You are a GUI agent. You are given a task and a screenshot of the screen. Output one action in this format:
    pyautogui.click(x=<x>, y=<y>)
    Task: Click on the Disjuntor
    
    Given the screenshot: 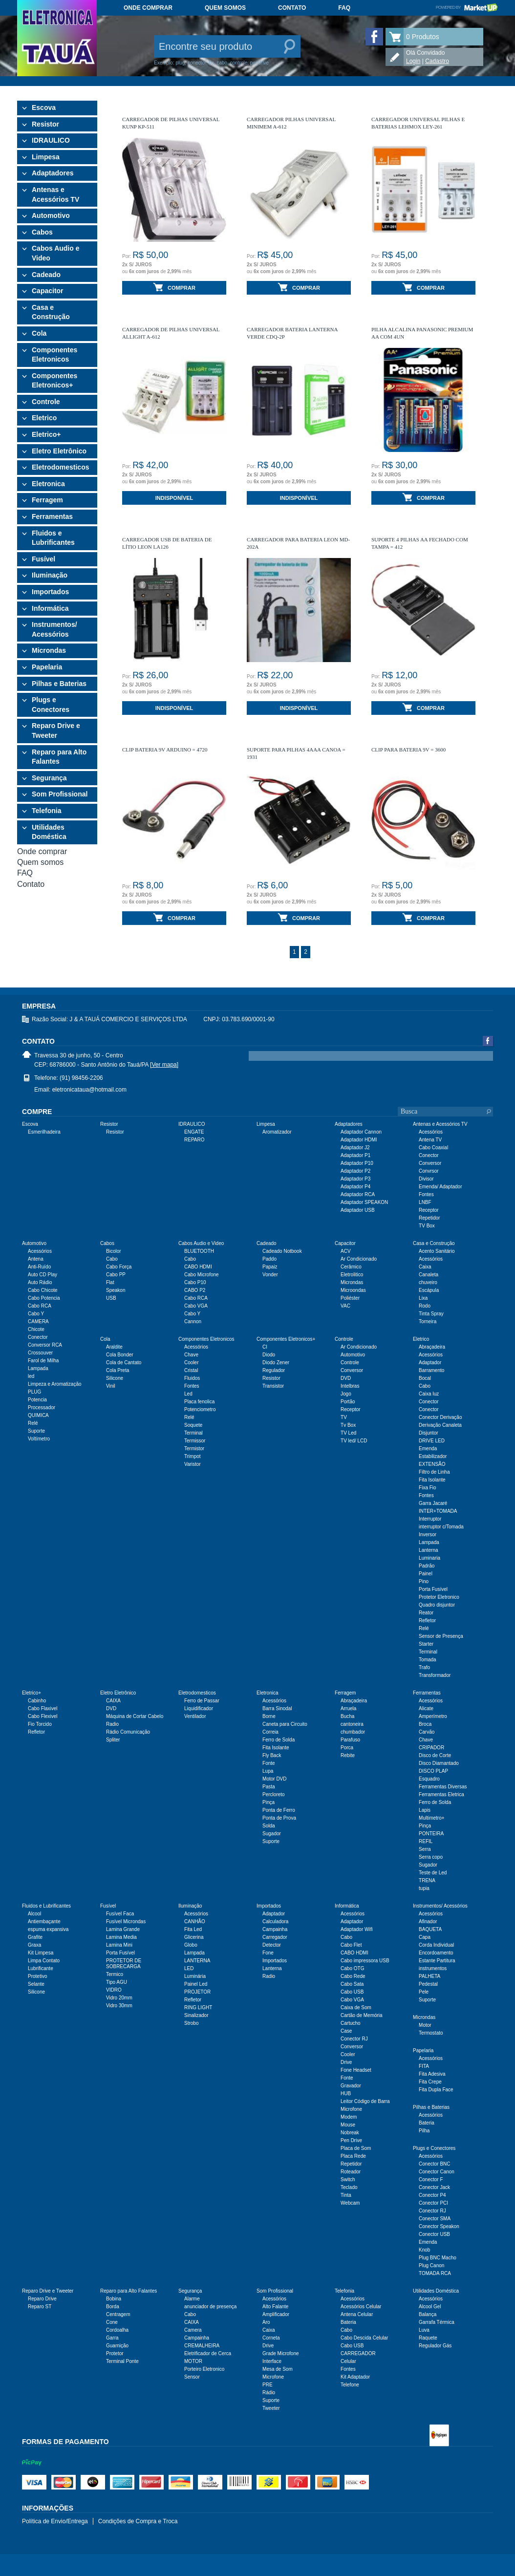 What is the action you would take?
    pyautogui.click(x=428, y=1433)
    